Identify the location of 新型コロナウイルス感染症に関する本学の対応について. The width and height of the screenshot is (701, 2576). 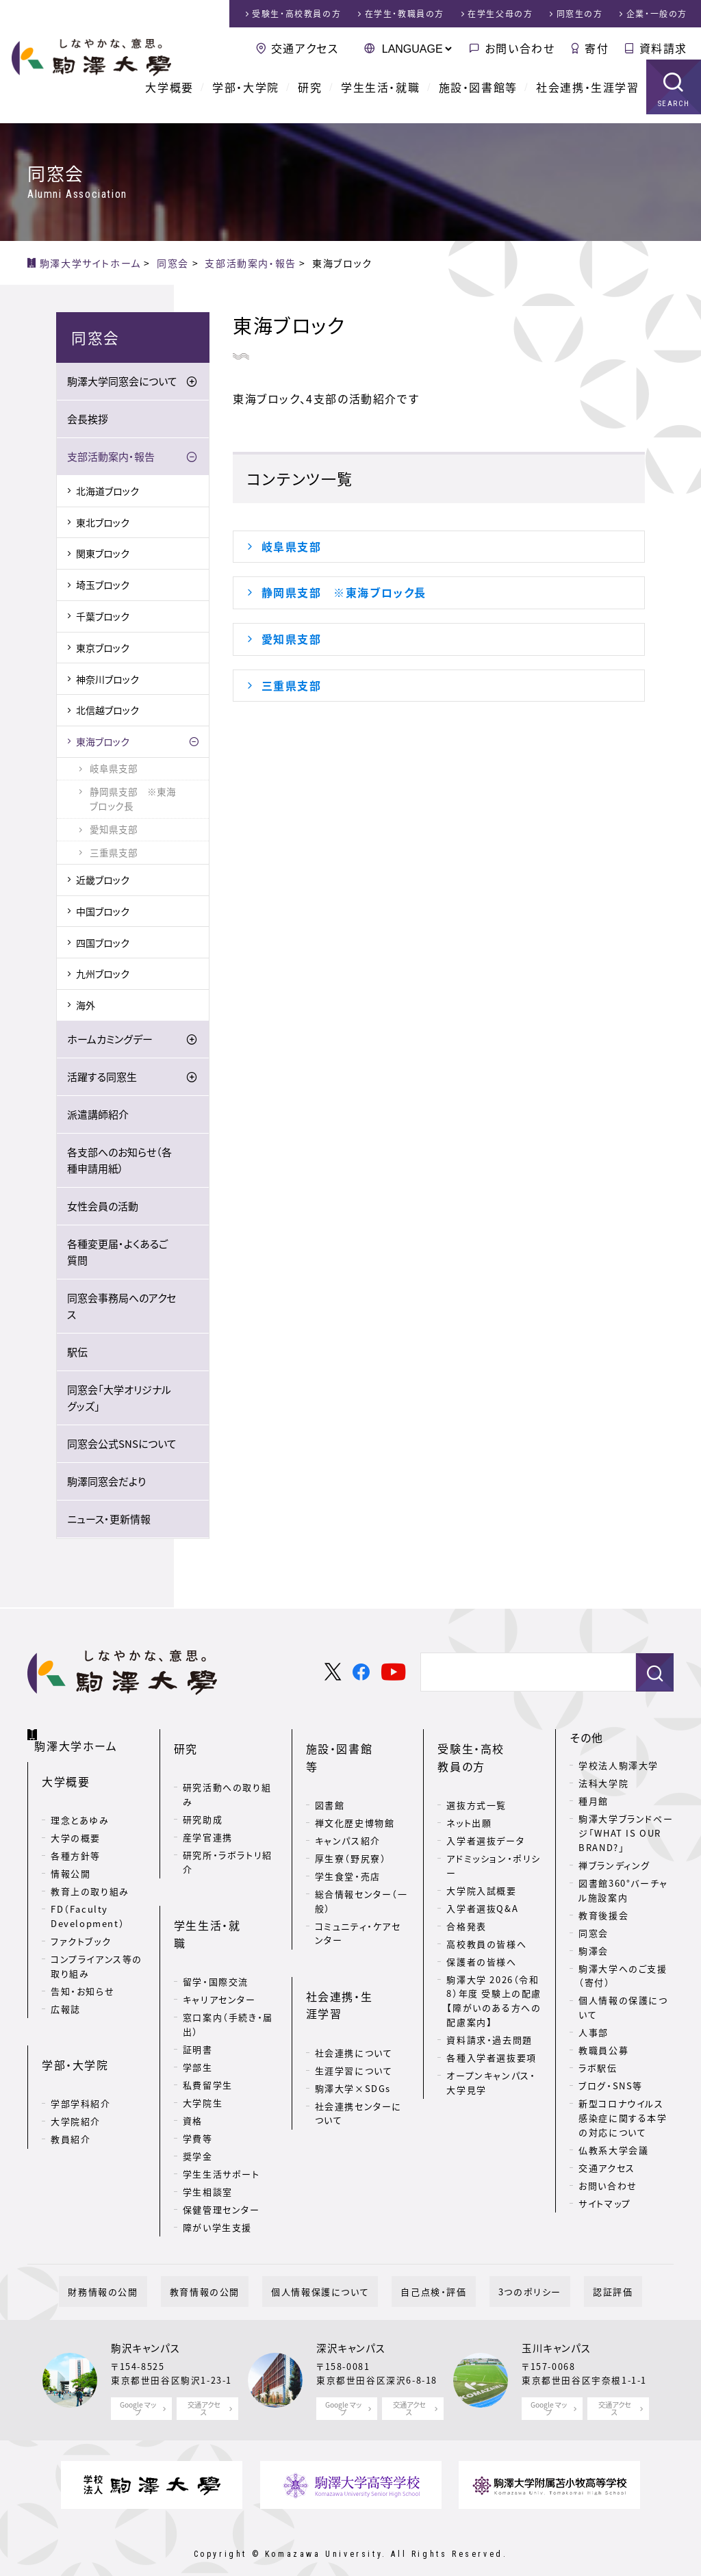
(622, 2118).